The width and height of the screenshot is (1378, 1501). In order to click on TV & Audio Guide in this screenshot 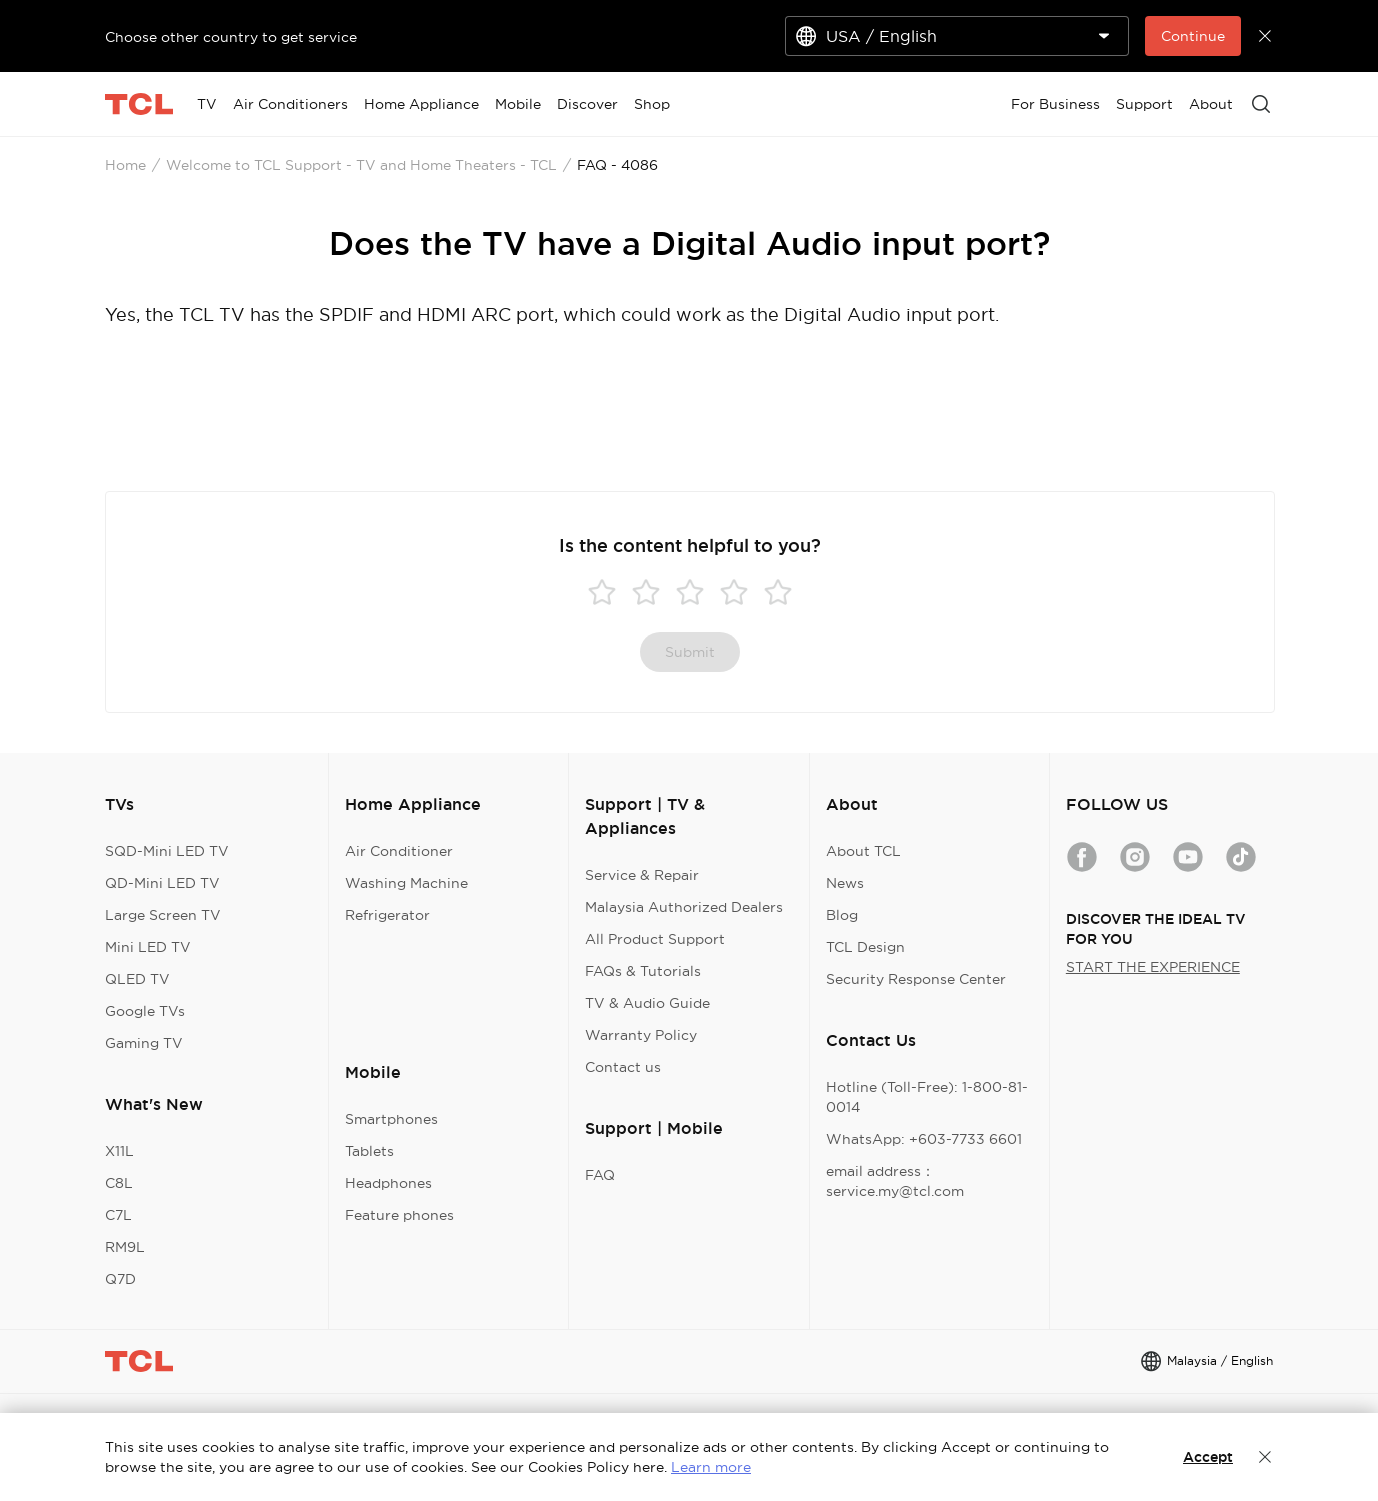, I will do `click(647, 1003)`.